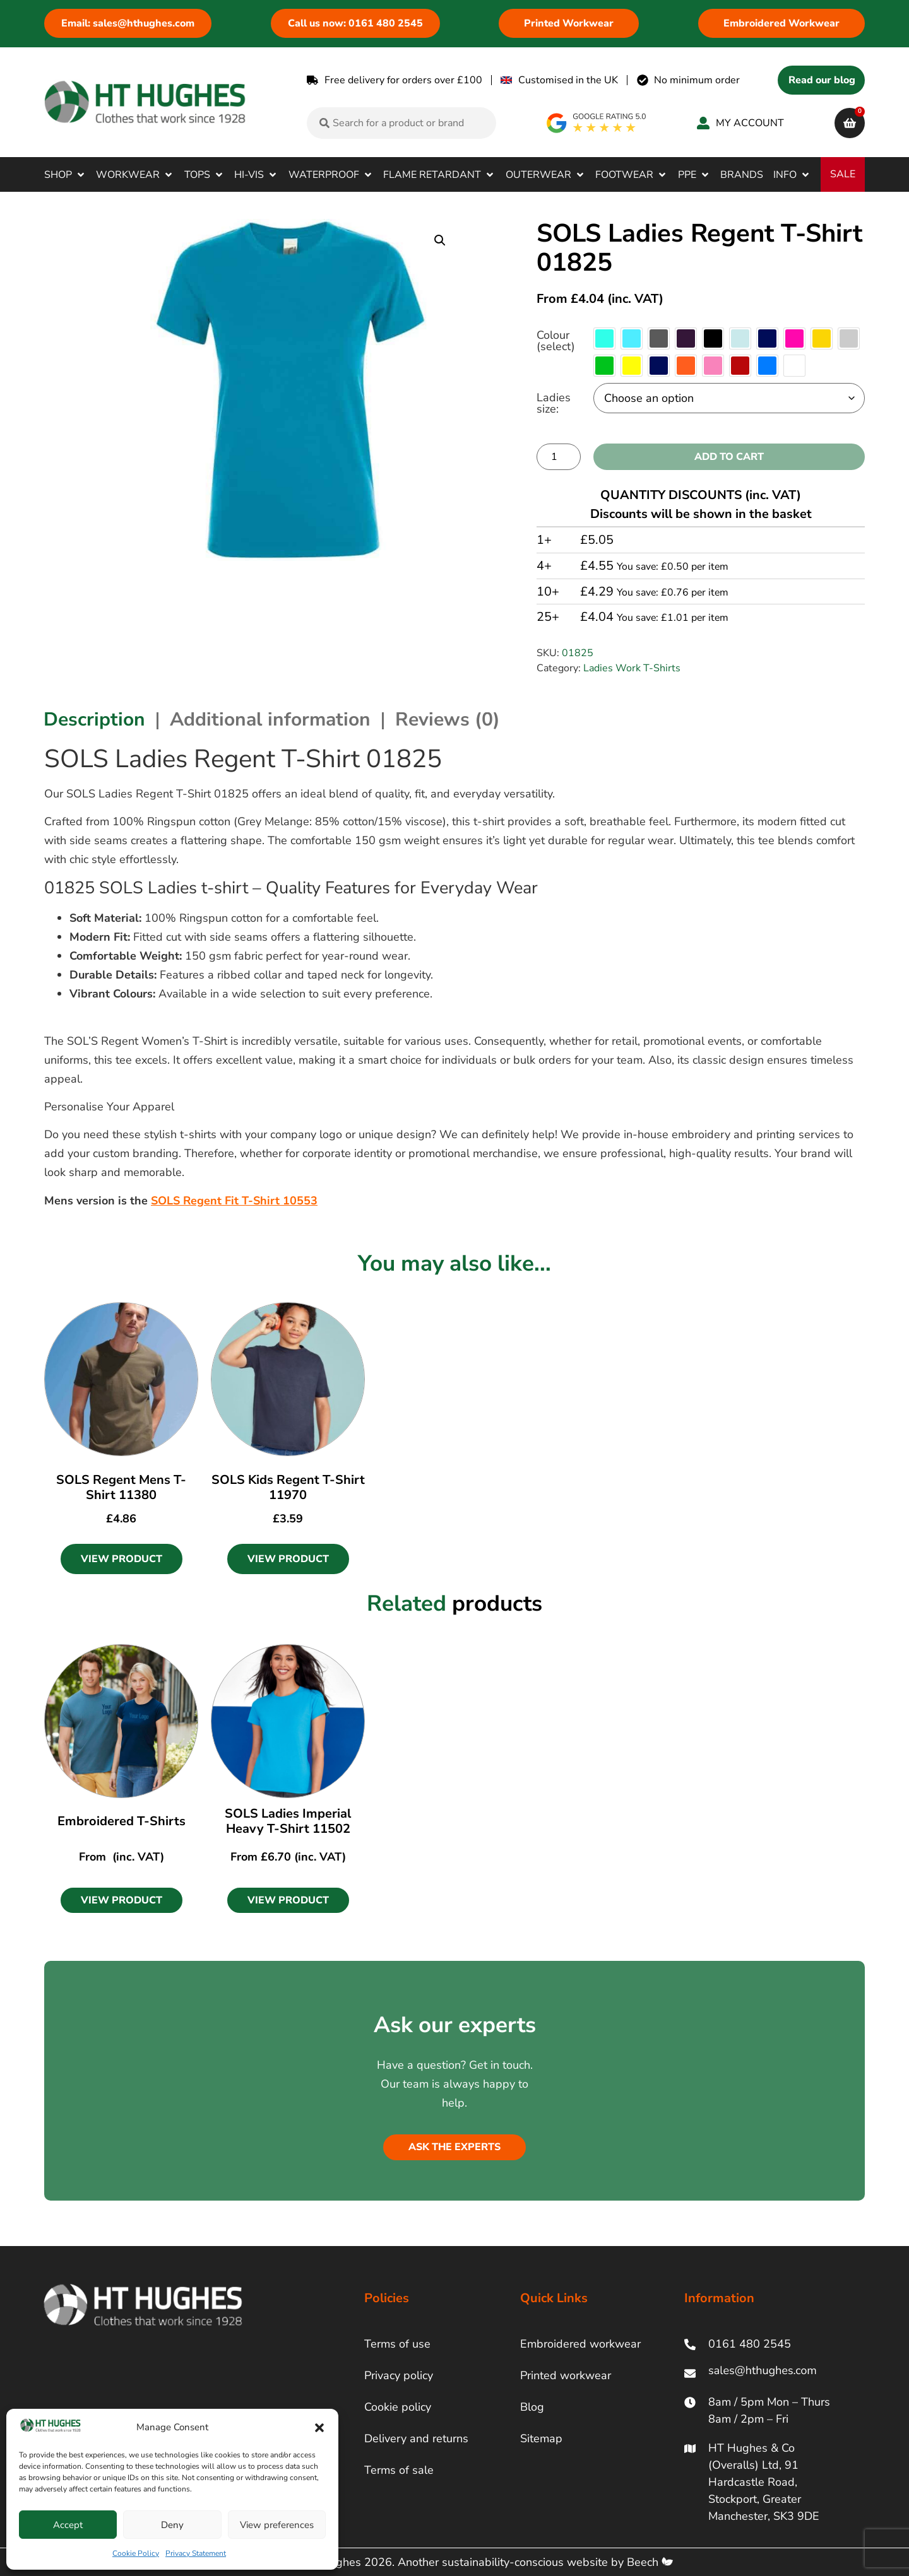 The width and height of the screenshot is (909, 2576). I want to click on [button], so click(319, 2427).